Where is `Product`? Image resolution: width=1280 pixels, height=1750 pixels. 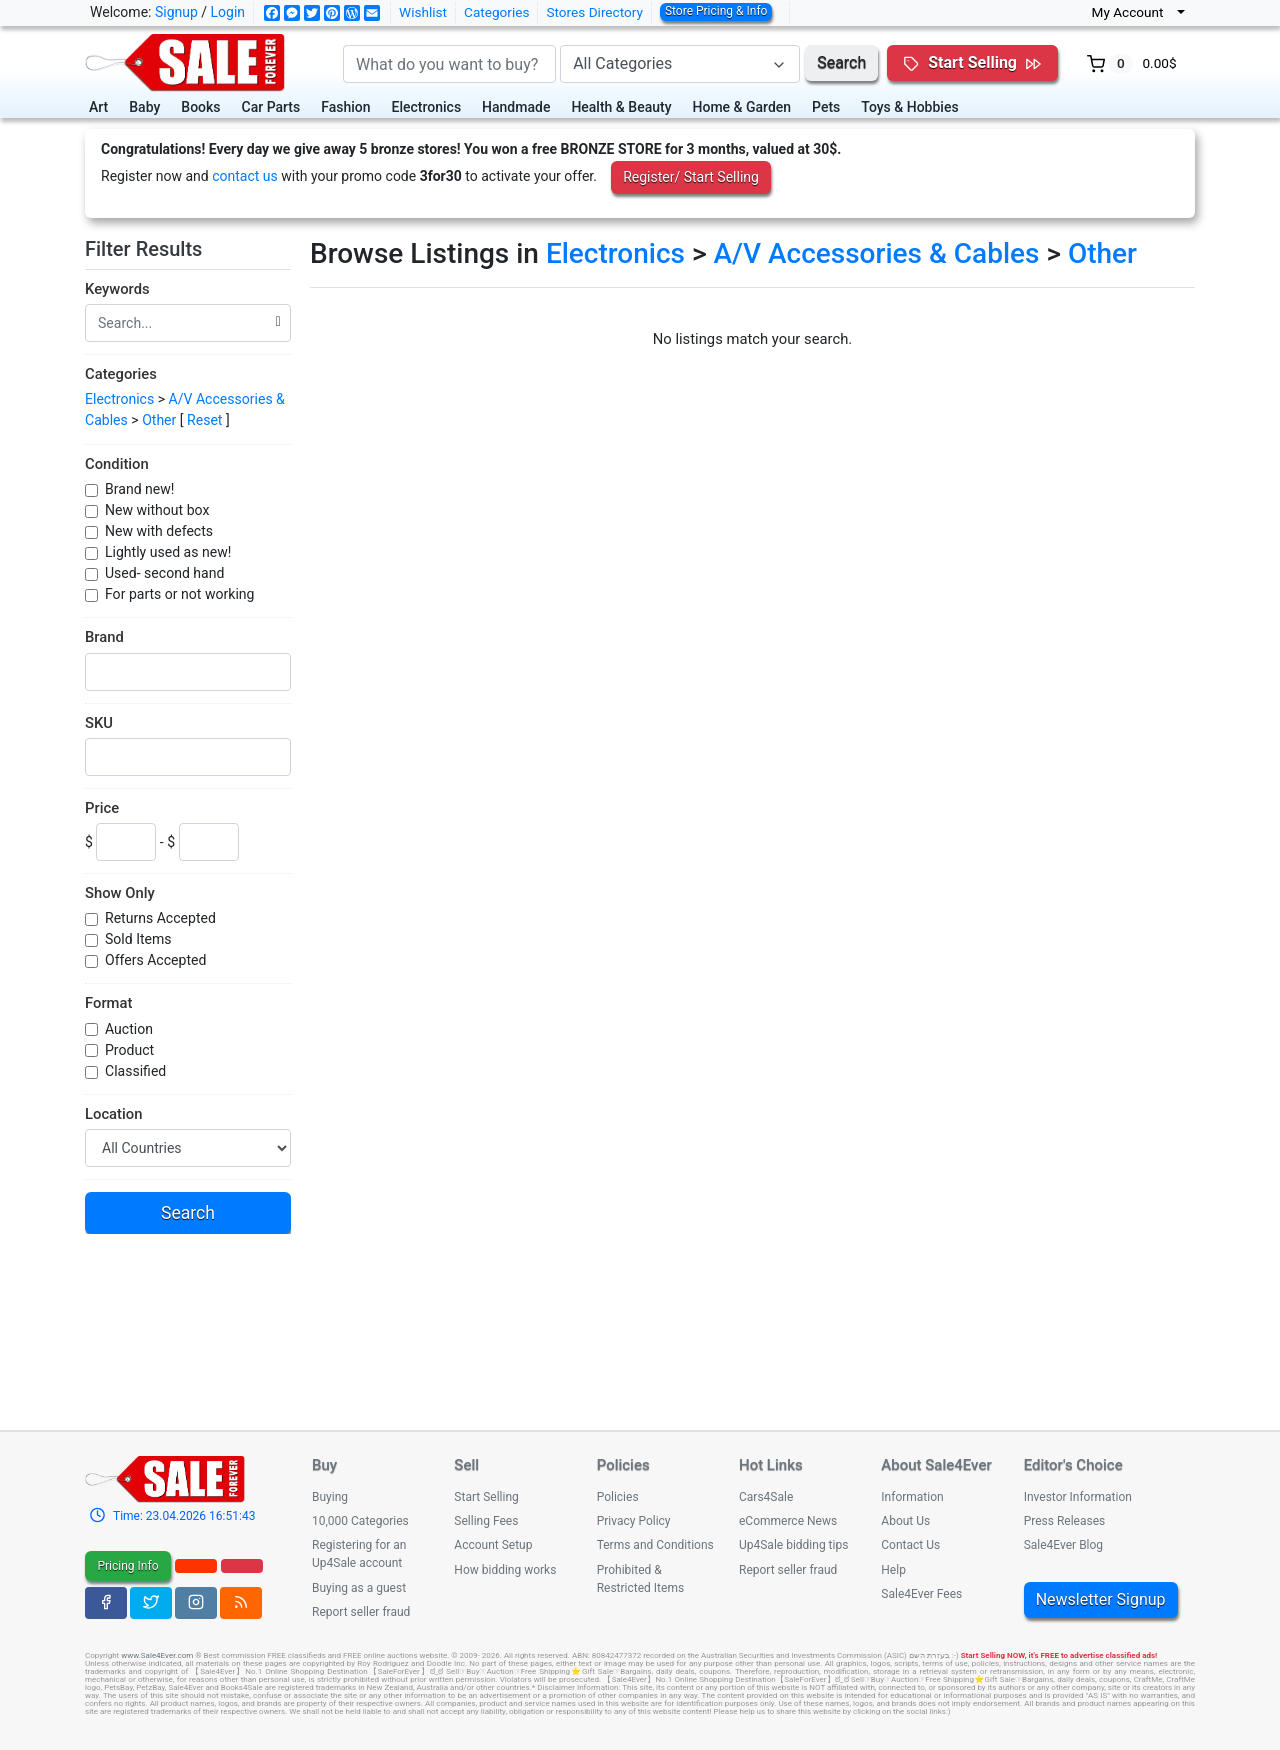 Product is located at coordinates (129, 1050).